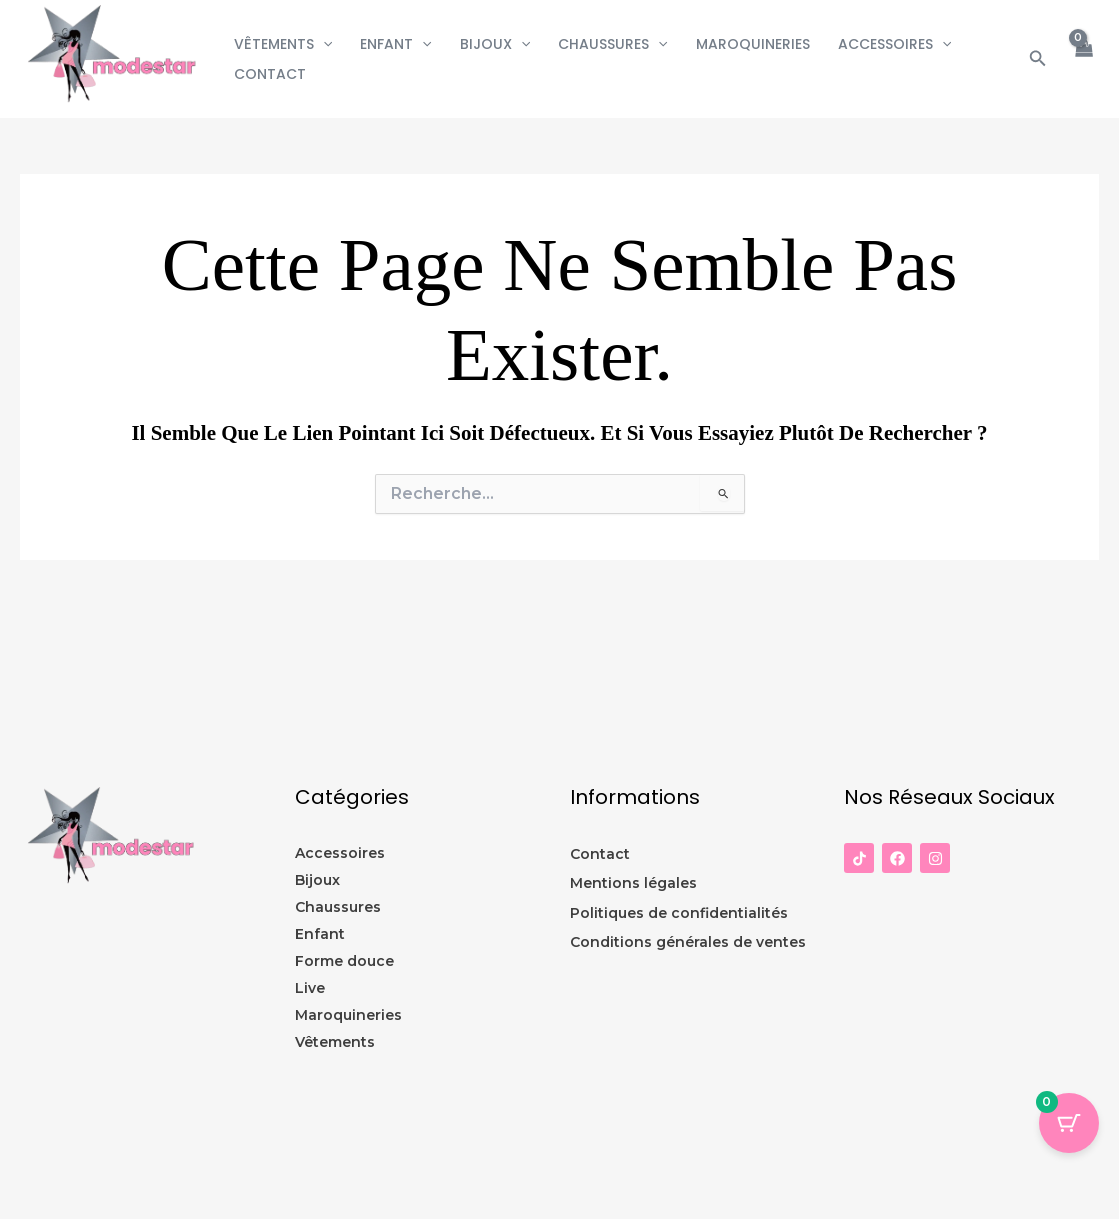 The width and height of the screenshot is (1119, 1219). Describe the element at coordinates (323, 44) in the screenshot. I see `[button]` at that location.